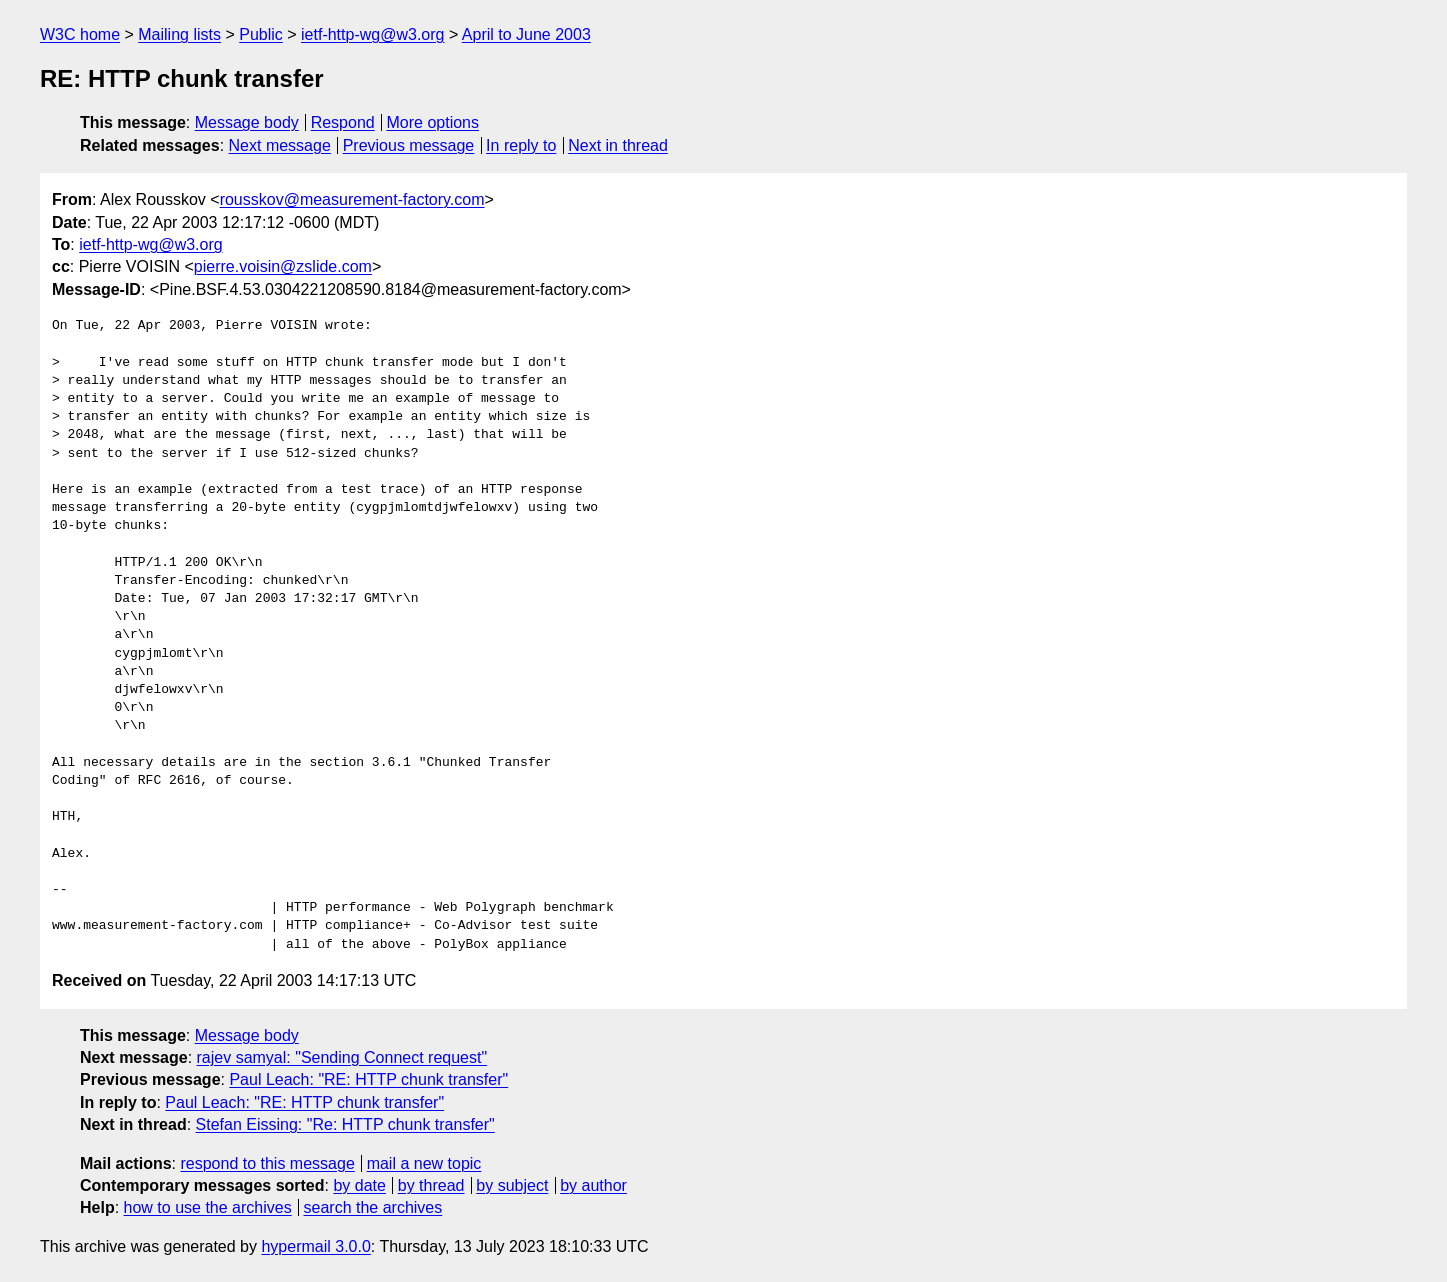  I want to click on search the archives, so click(373, 1207).